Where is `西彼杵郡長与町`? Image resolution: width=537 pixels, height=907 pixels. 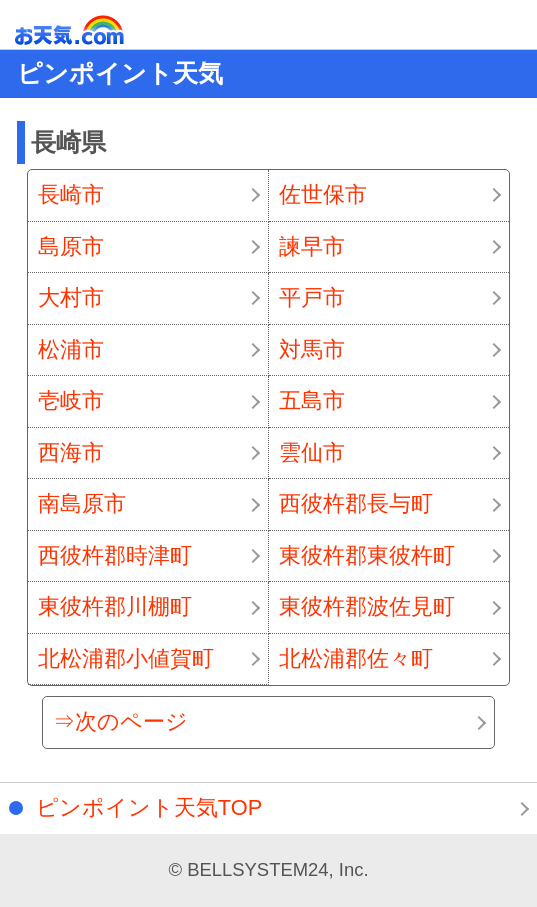
西彼杵郡長与町 is located at coordinates (356, 503).